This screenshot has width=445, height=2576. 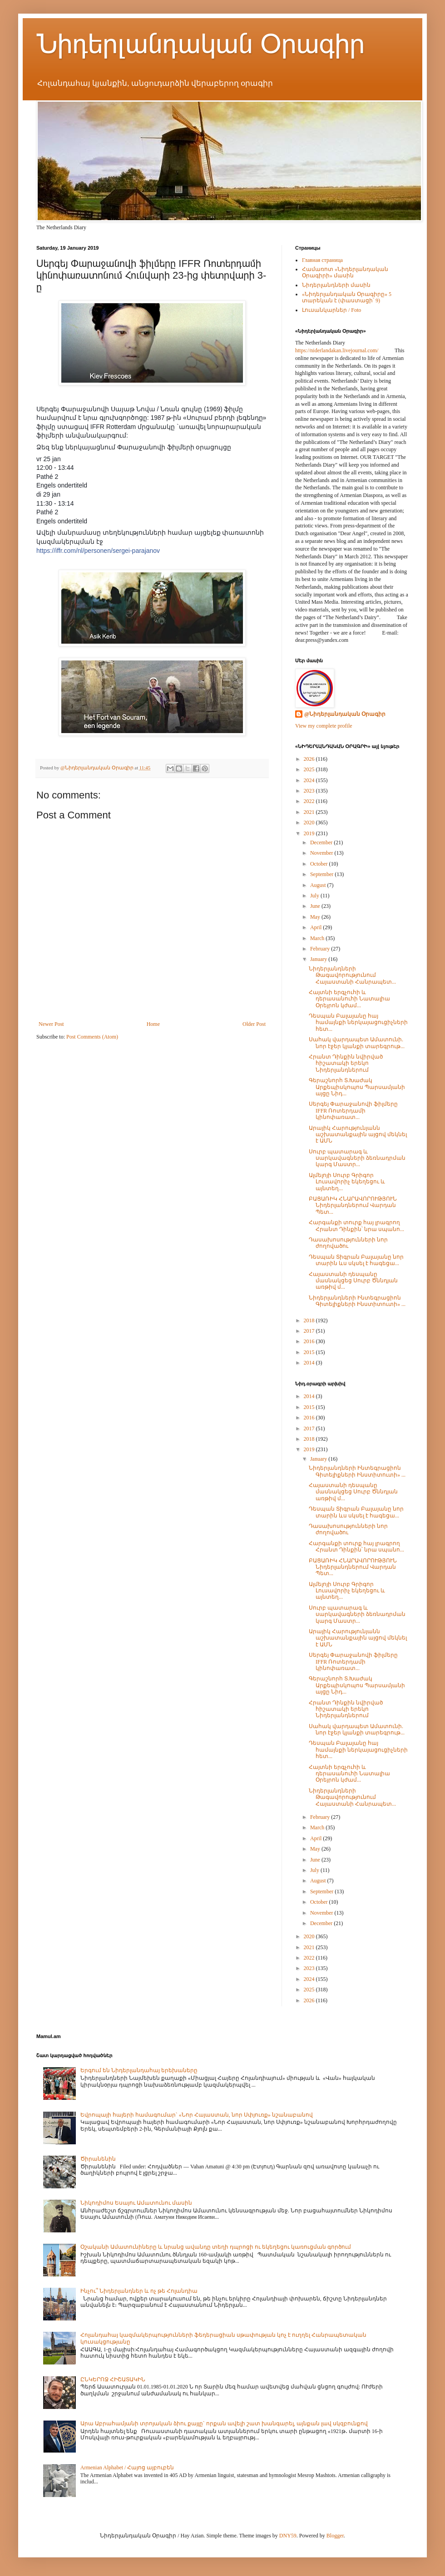 I want to click on 2022, so click(x=310, y=801).